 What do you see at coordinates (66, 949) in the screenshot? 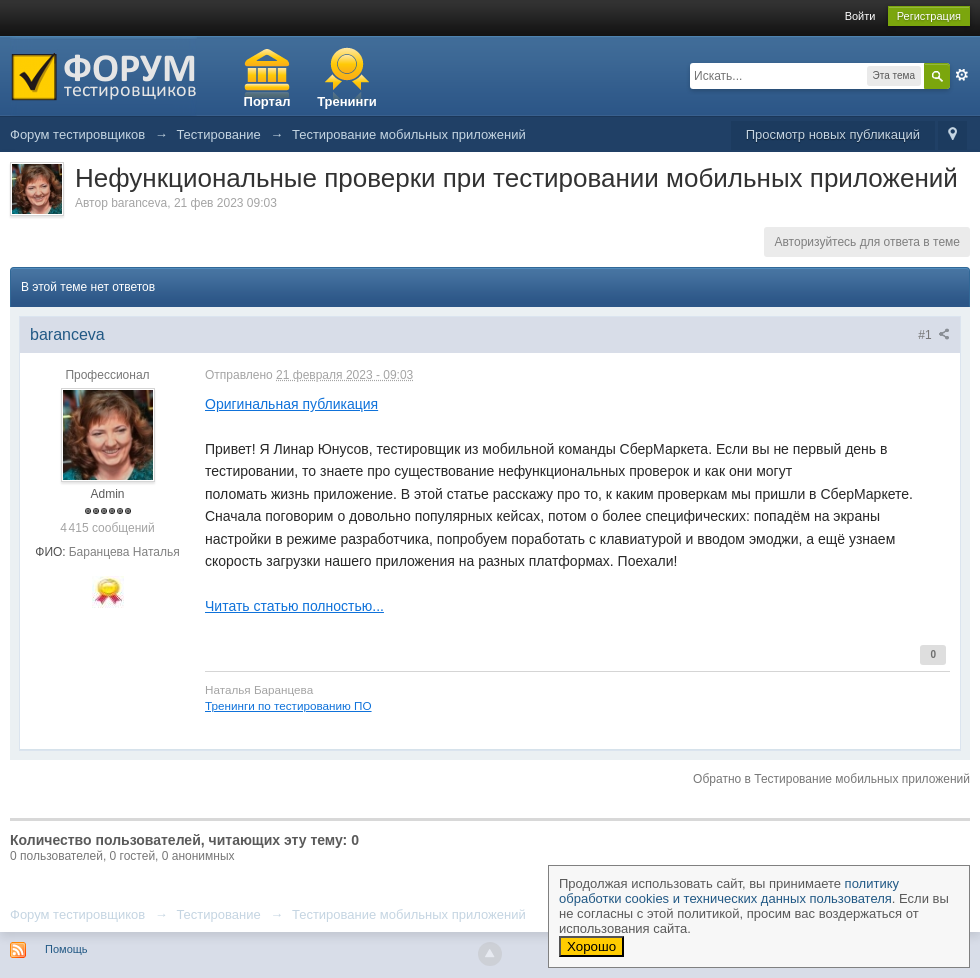
I see `Помощь` at bounding box center [66, 949].